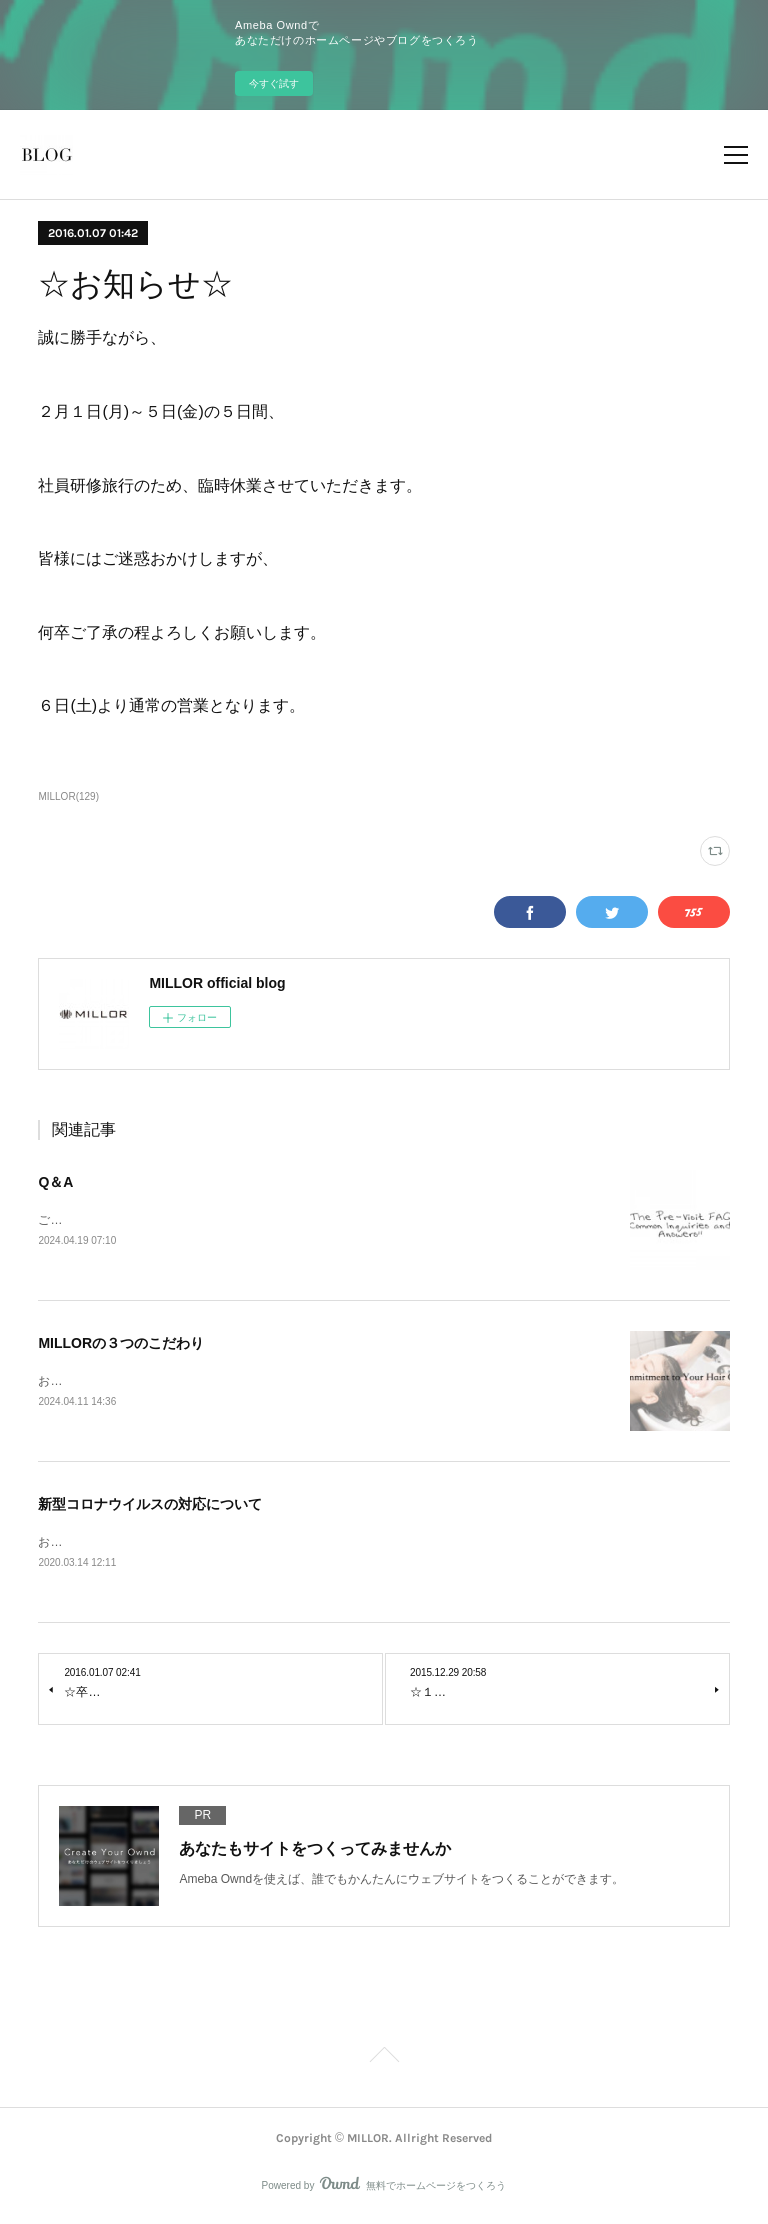 This screenshot has height=2224, width=768. What do you see at coordinates (55, 1182) in the screenshot?
I see `Q＆A` at bounding box center [55, 1182].